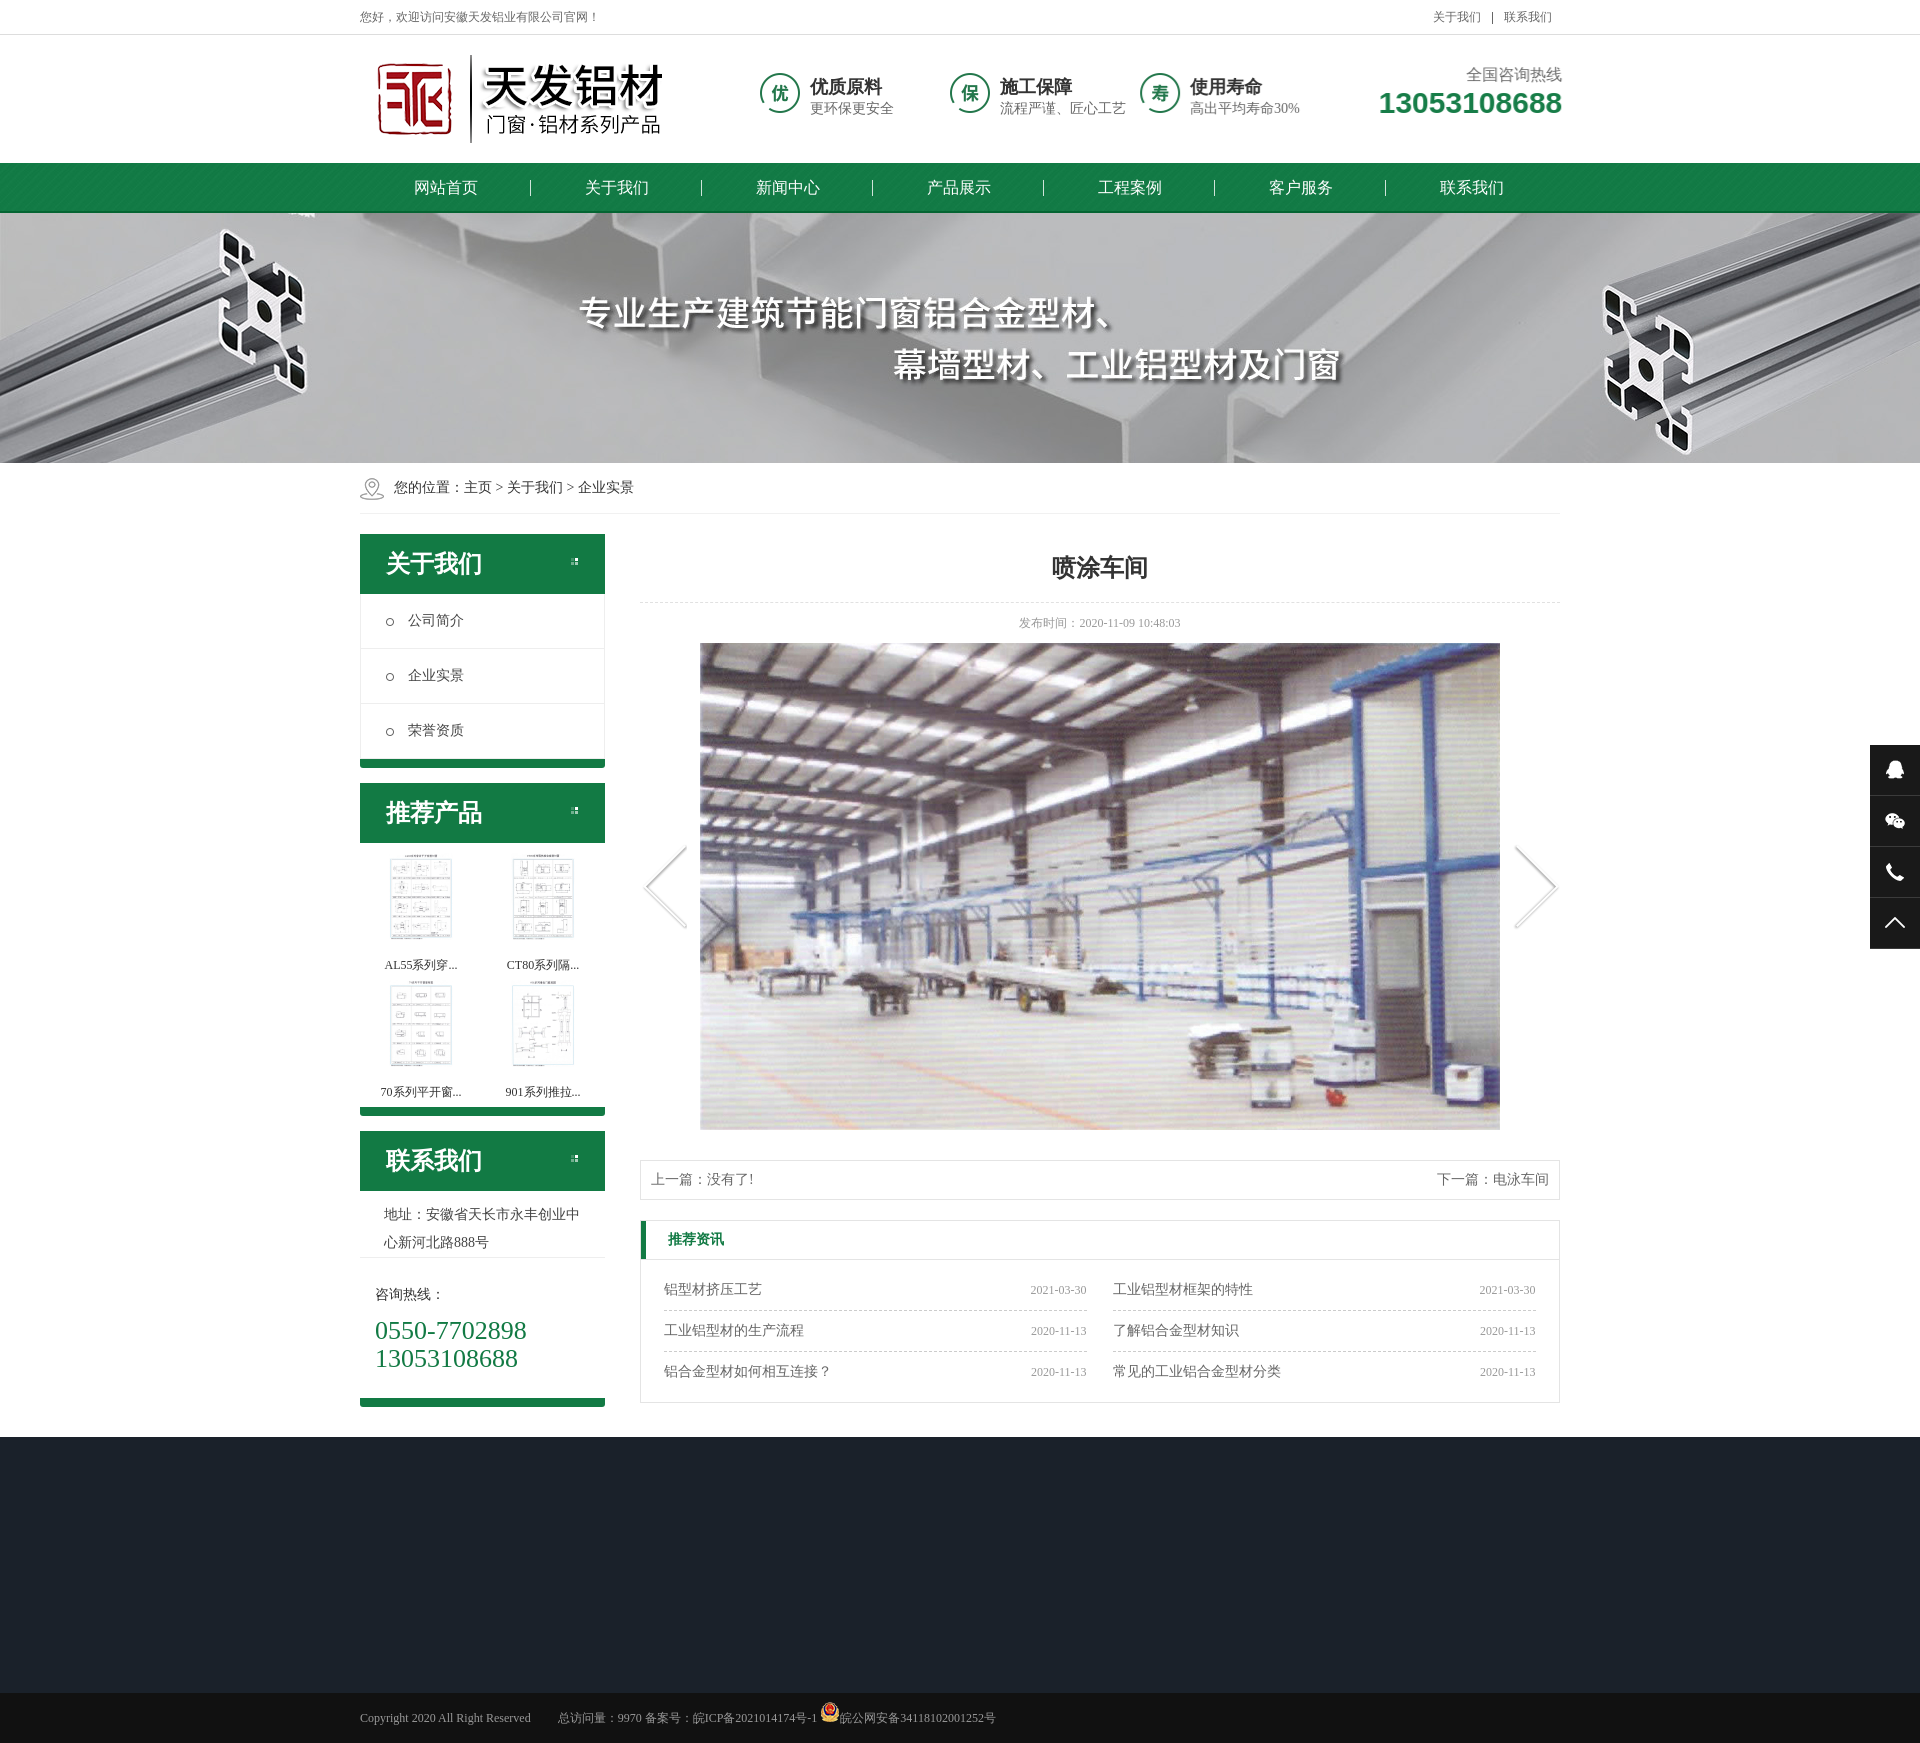 The height and width of the screenshot is (1743, 1920). What do you see at coordinates (606, 487) in the screenshot?
I see `企业实景` at bounding box center [606, 487].